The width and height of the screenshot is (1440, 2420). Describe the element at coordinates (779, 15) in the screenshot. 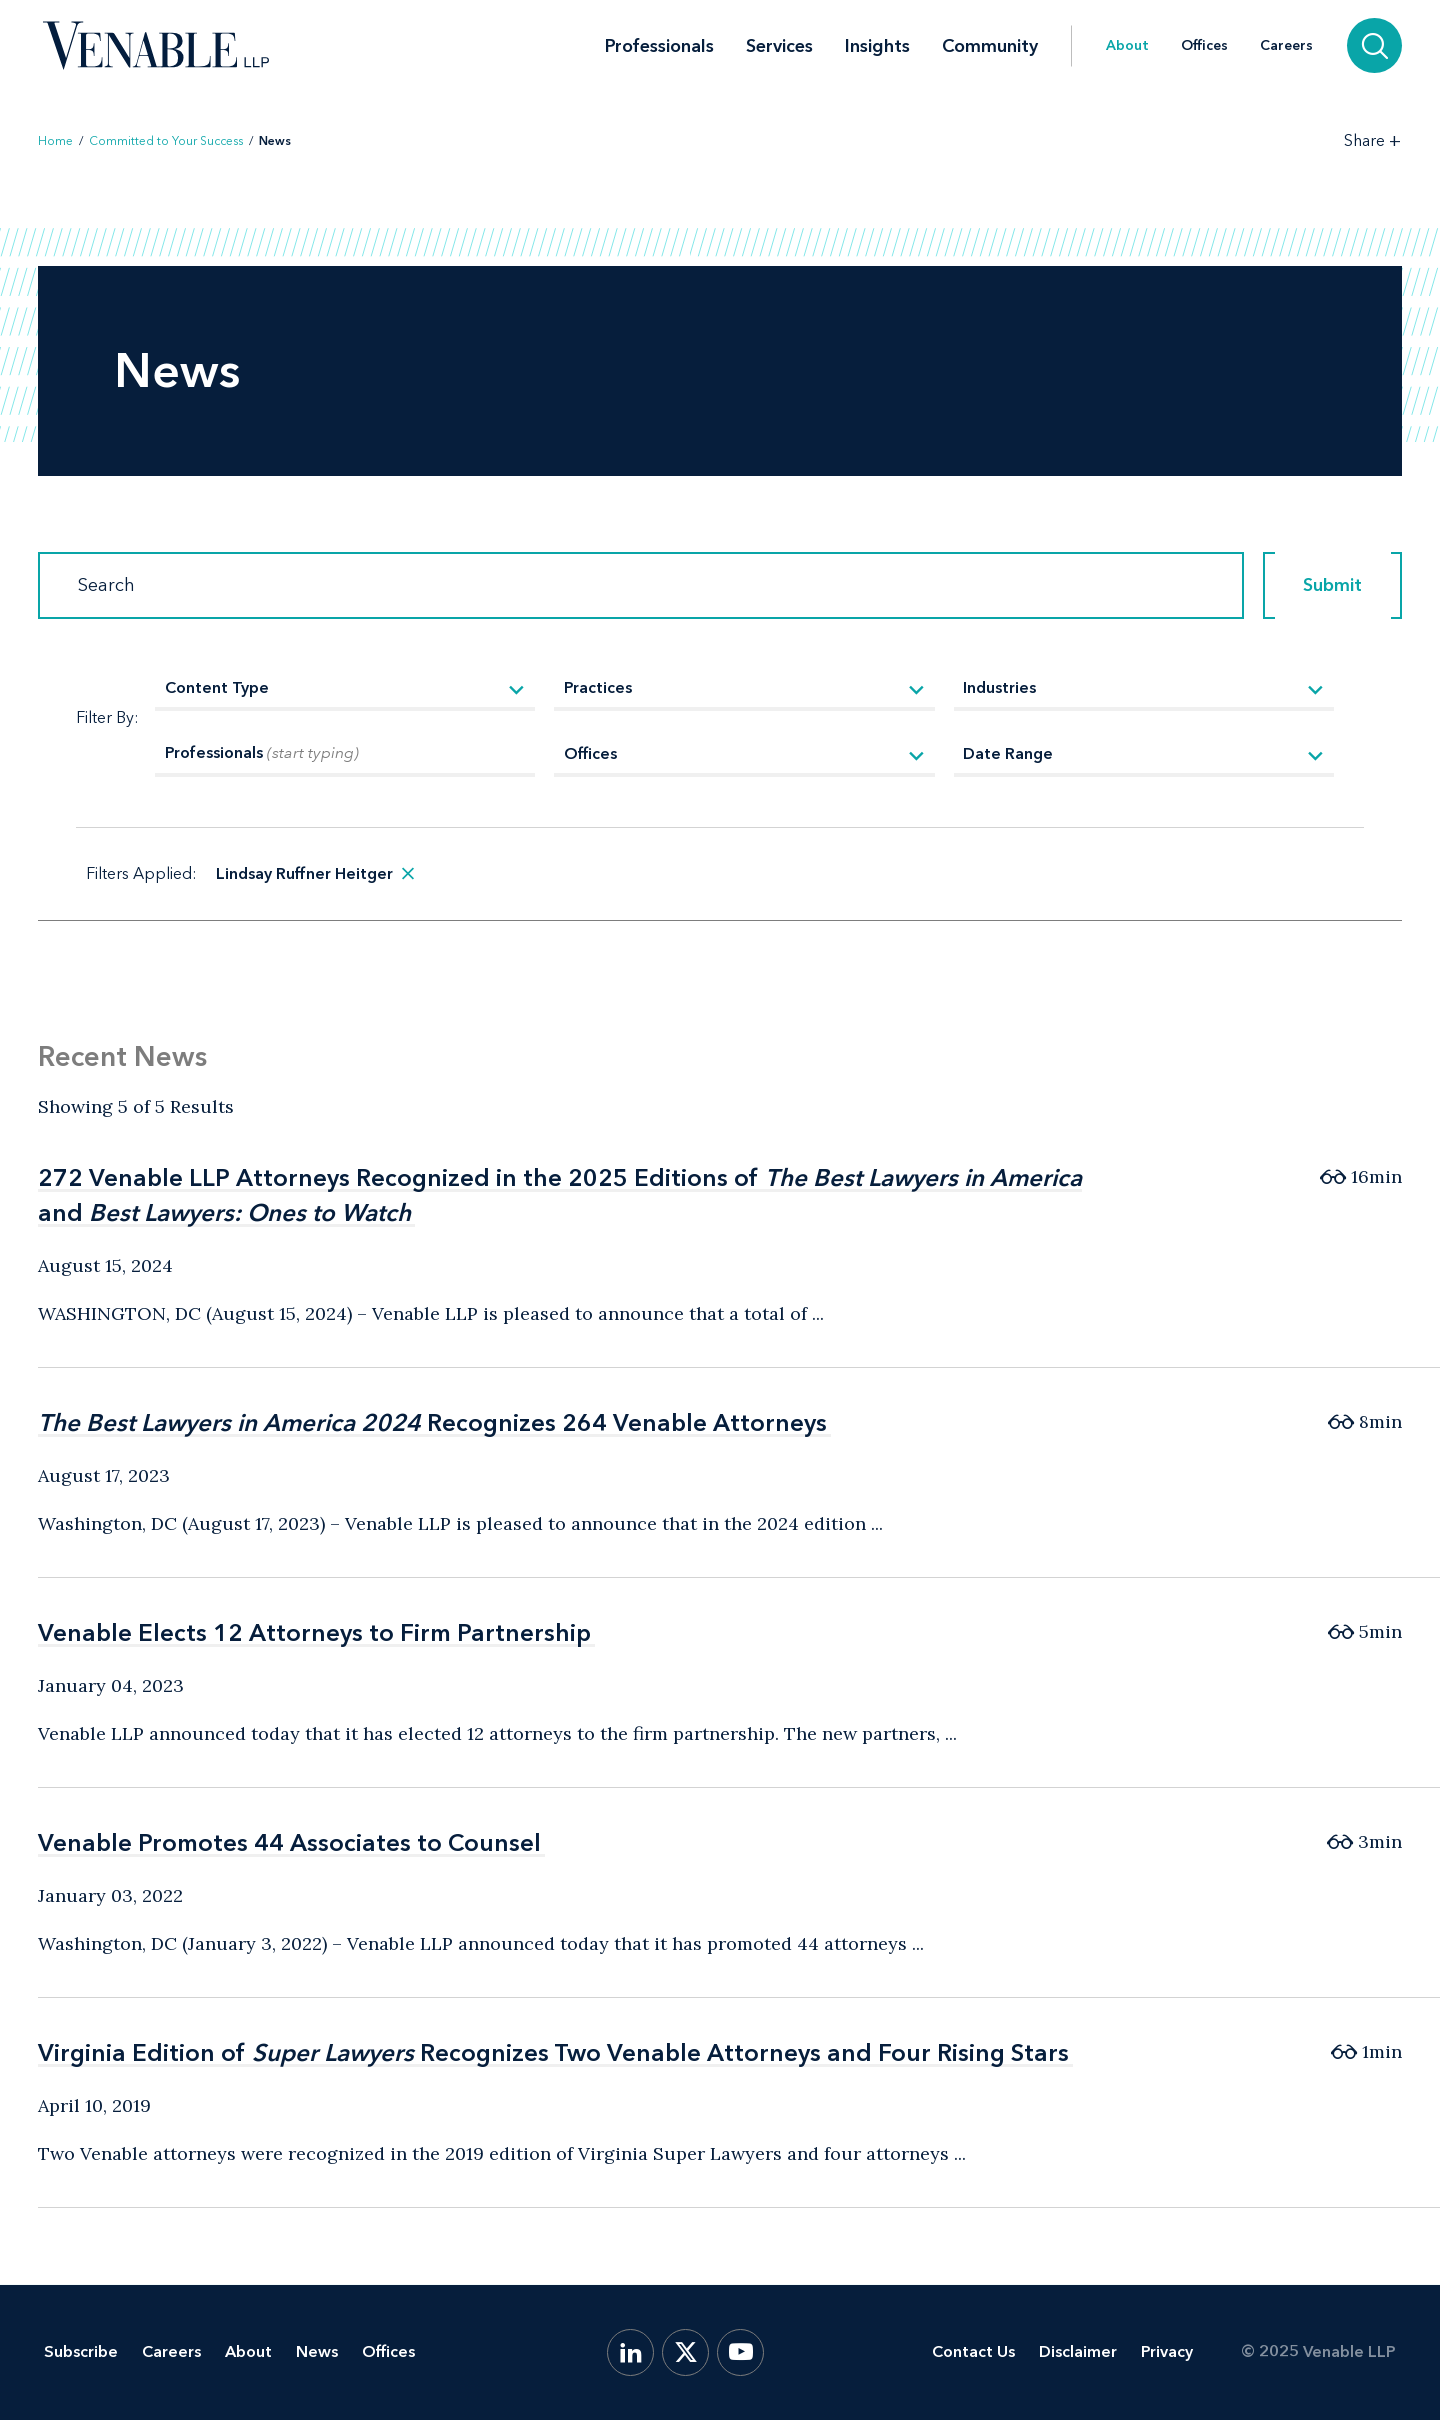

I see `Services` at that location.